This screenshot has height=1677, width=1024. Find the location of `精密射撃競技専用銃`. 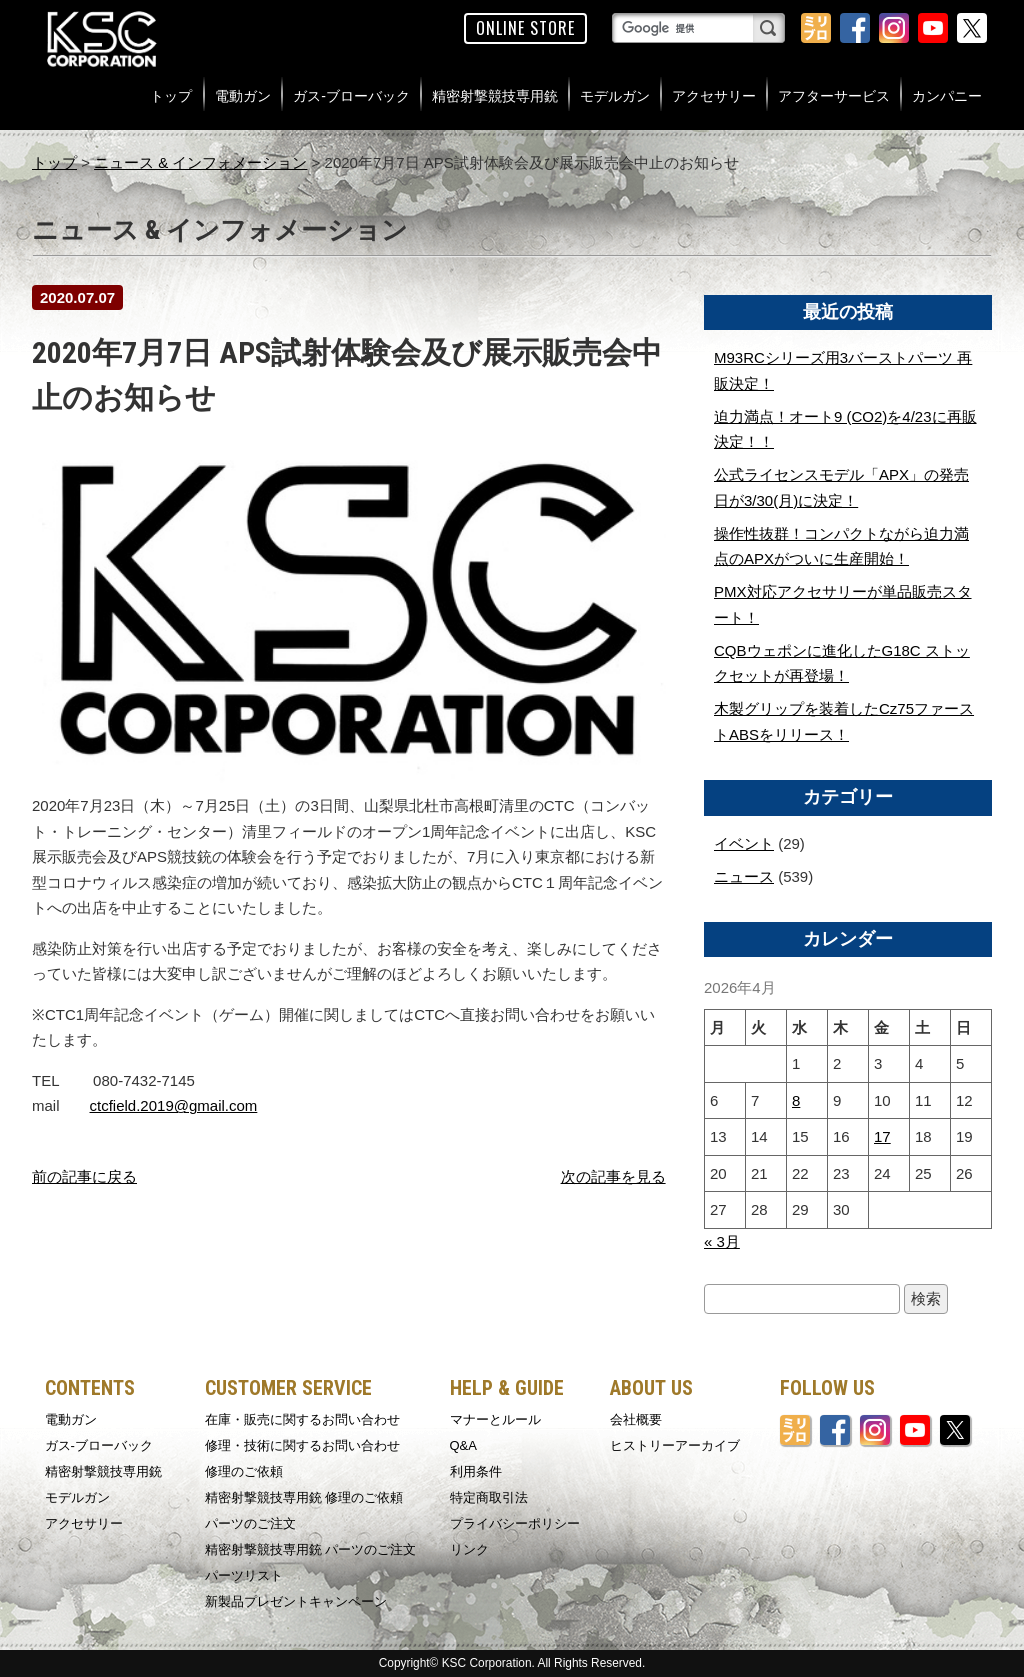

精密射撃競技専用銃 is located at coordinates (495, 96).